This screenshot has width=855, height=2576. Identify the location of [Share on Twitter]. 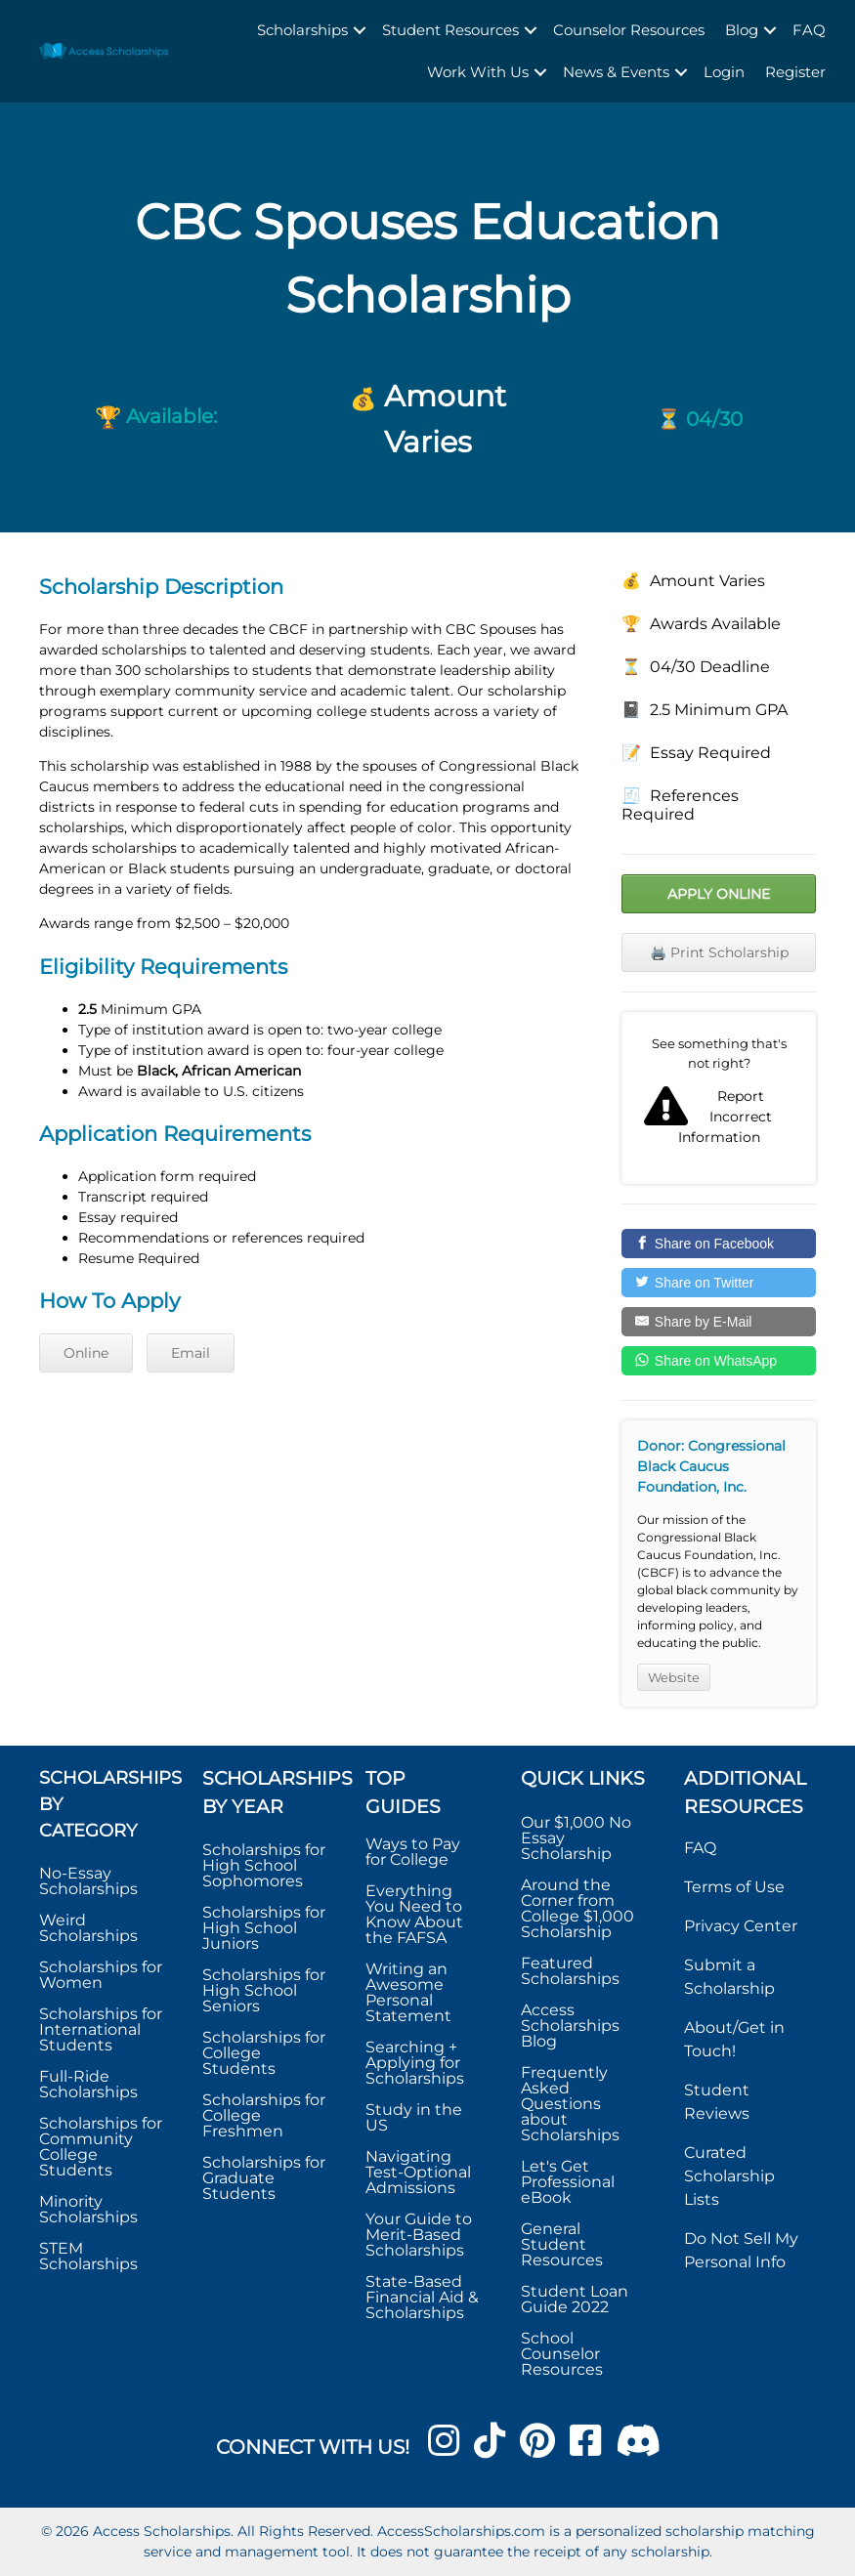
(718, 1282).